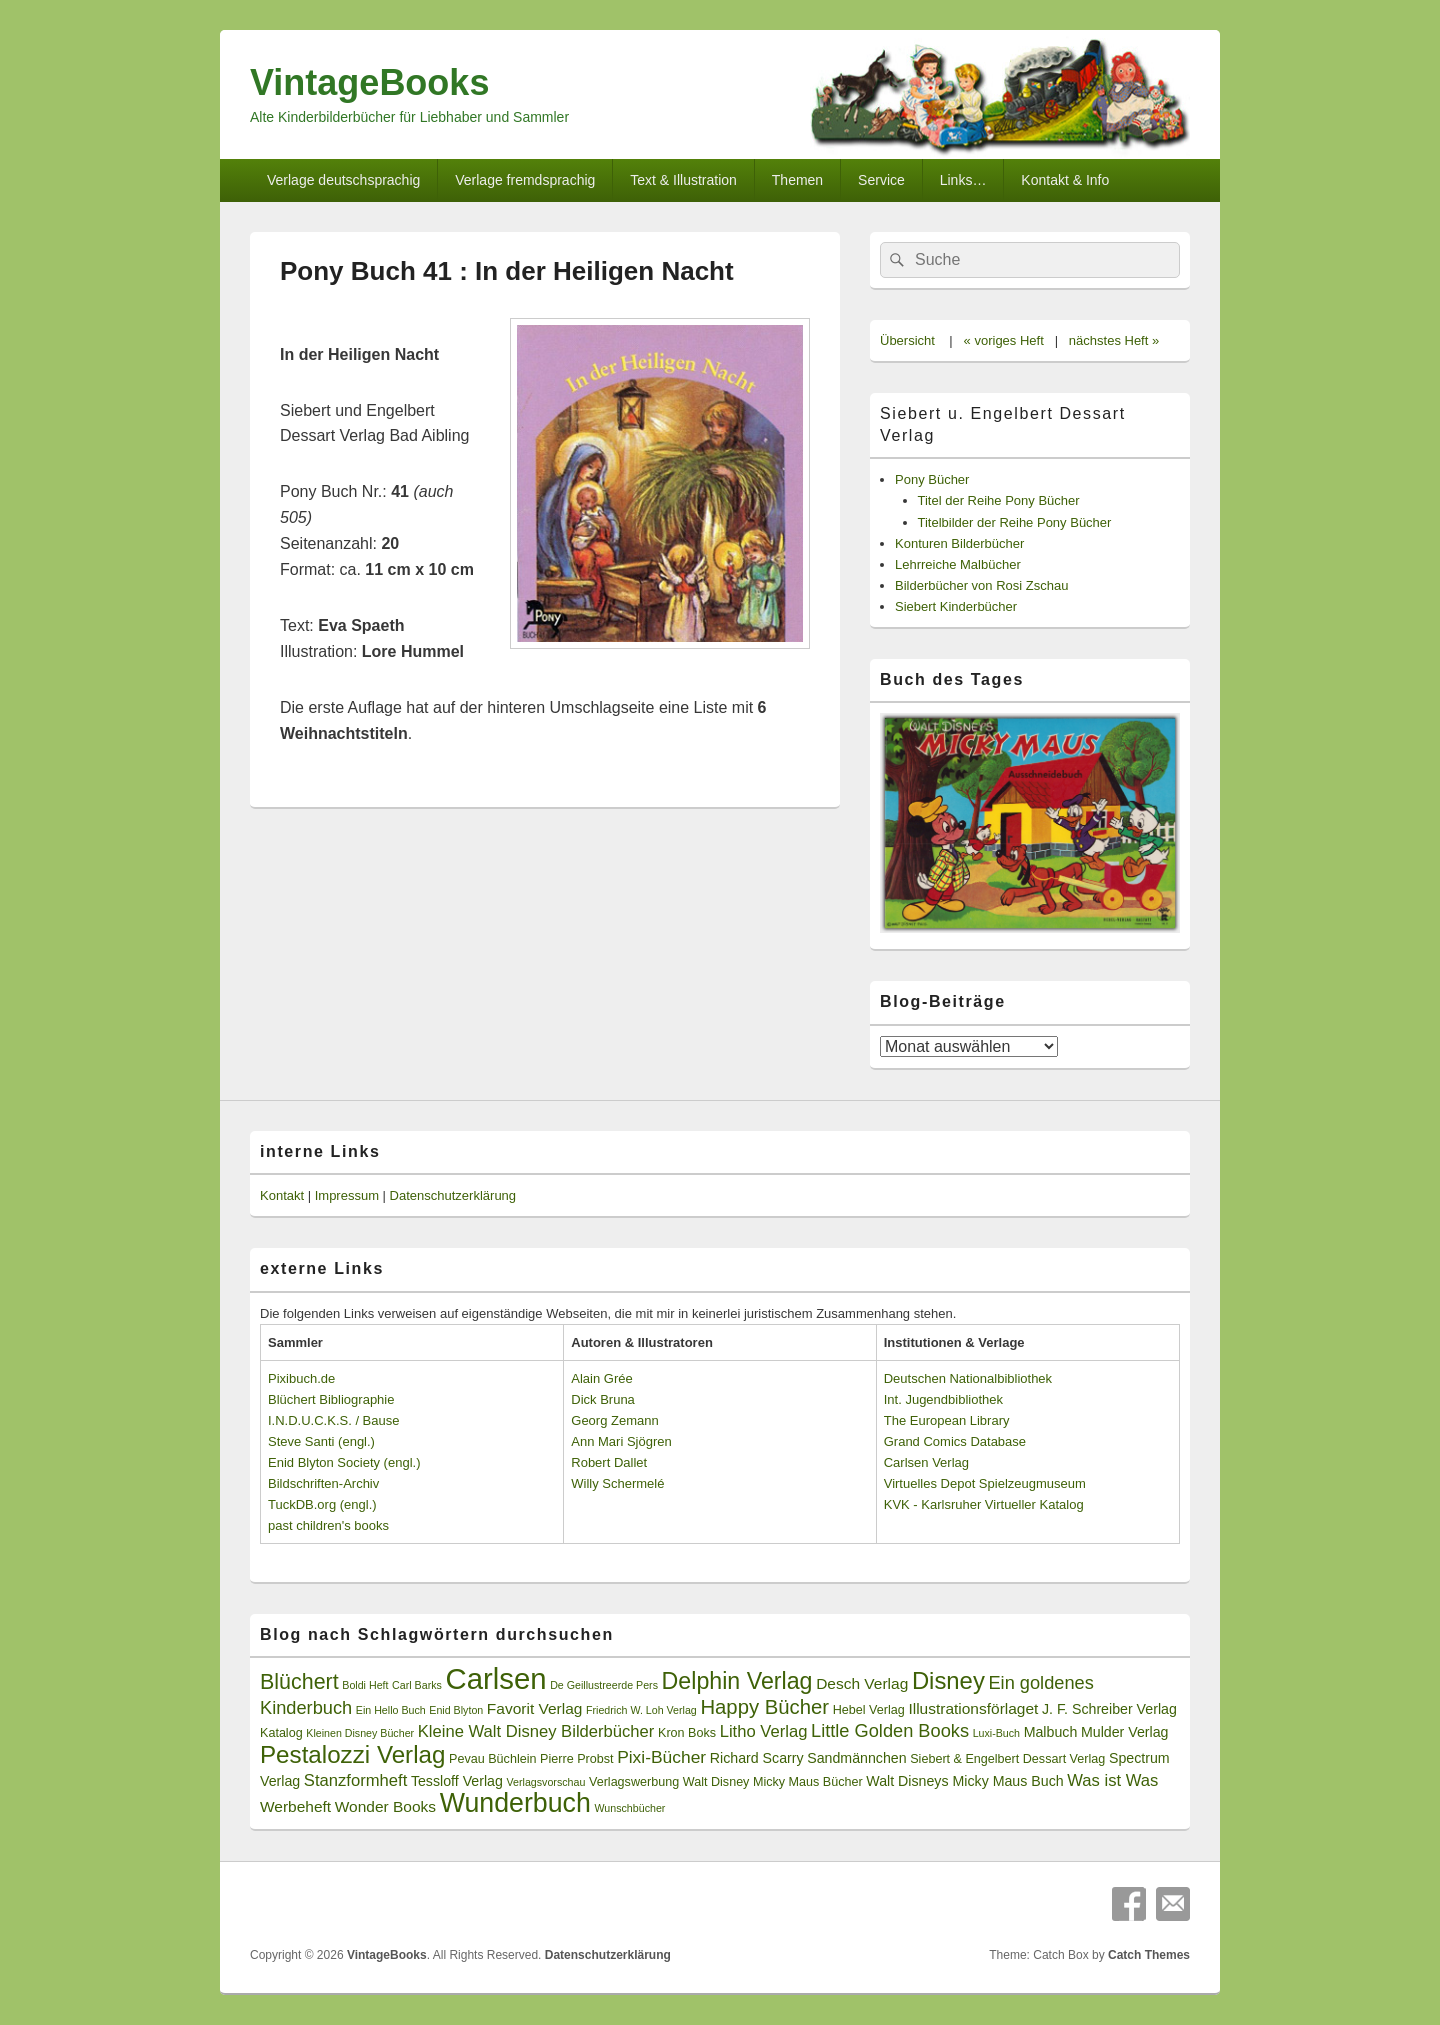  I want to click on Lehrreiche Malbücher, so click(958, 564).